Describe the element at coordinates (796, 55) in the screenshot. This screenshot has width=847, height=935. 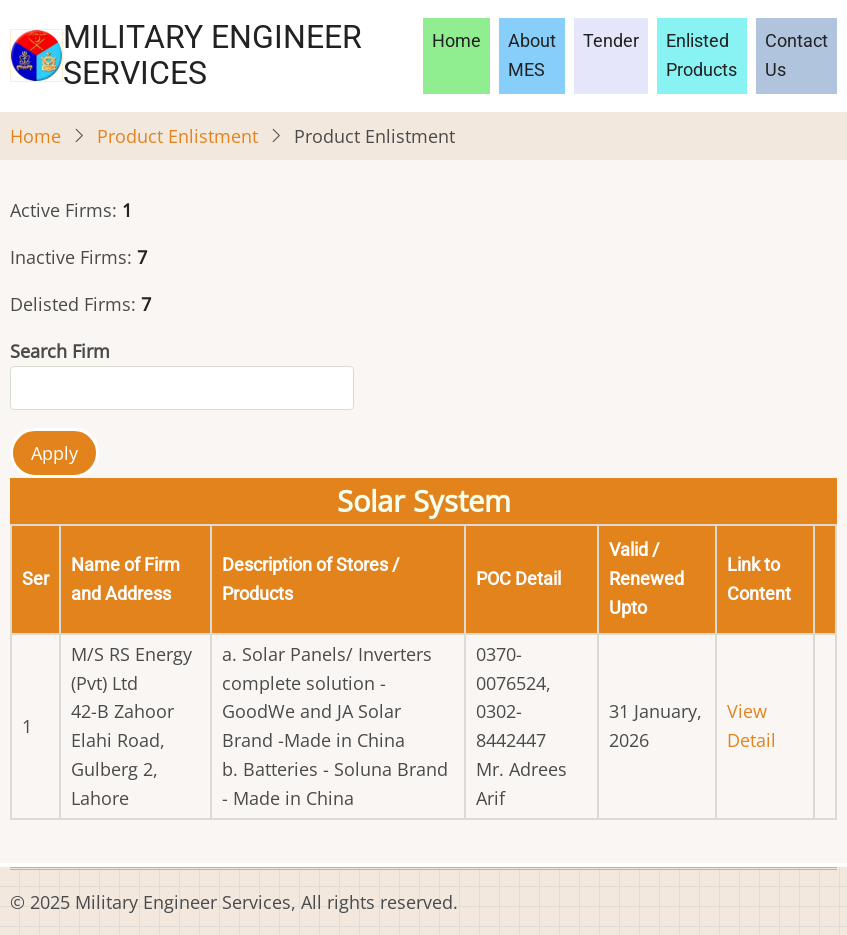
I see `Contact Us` at that location.